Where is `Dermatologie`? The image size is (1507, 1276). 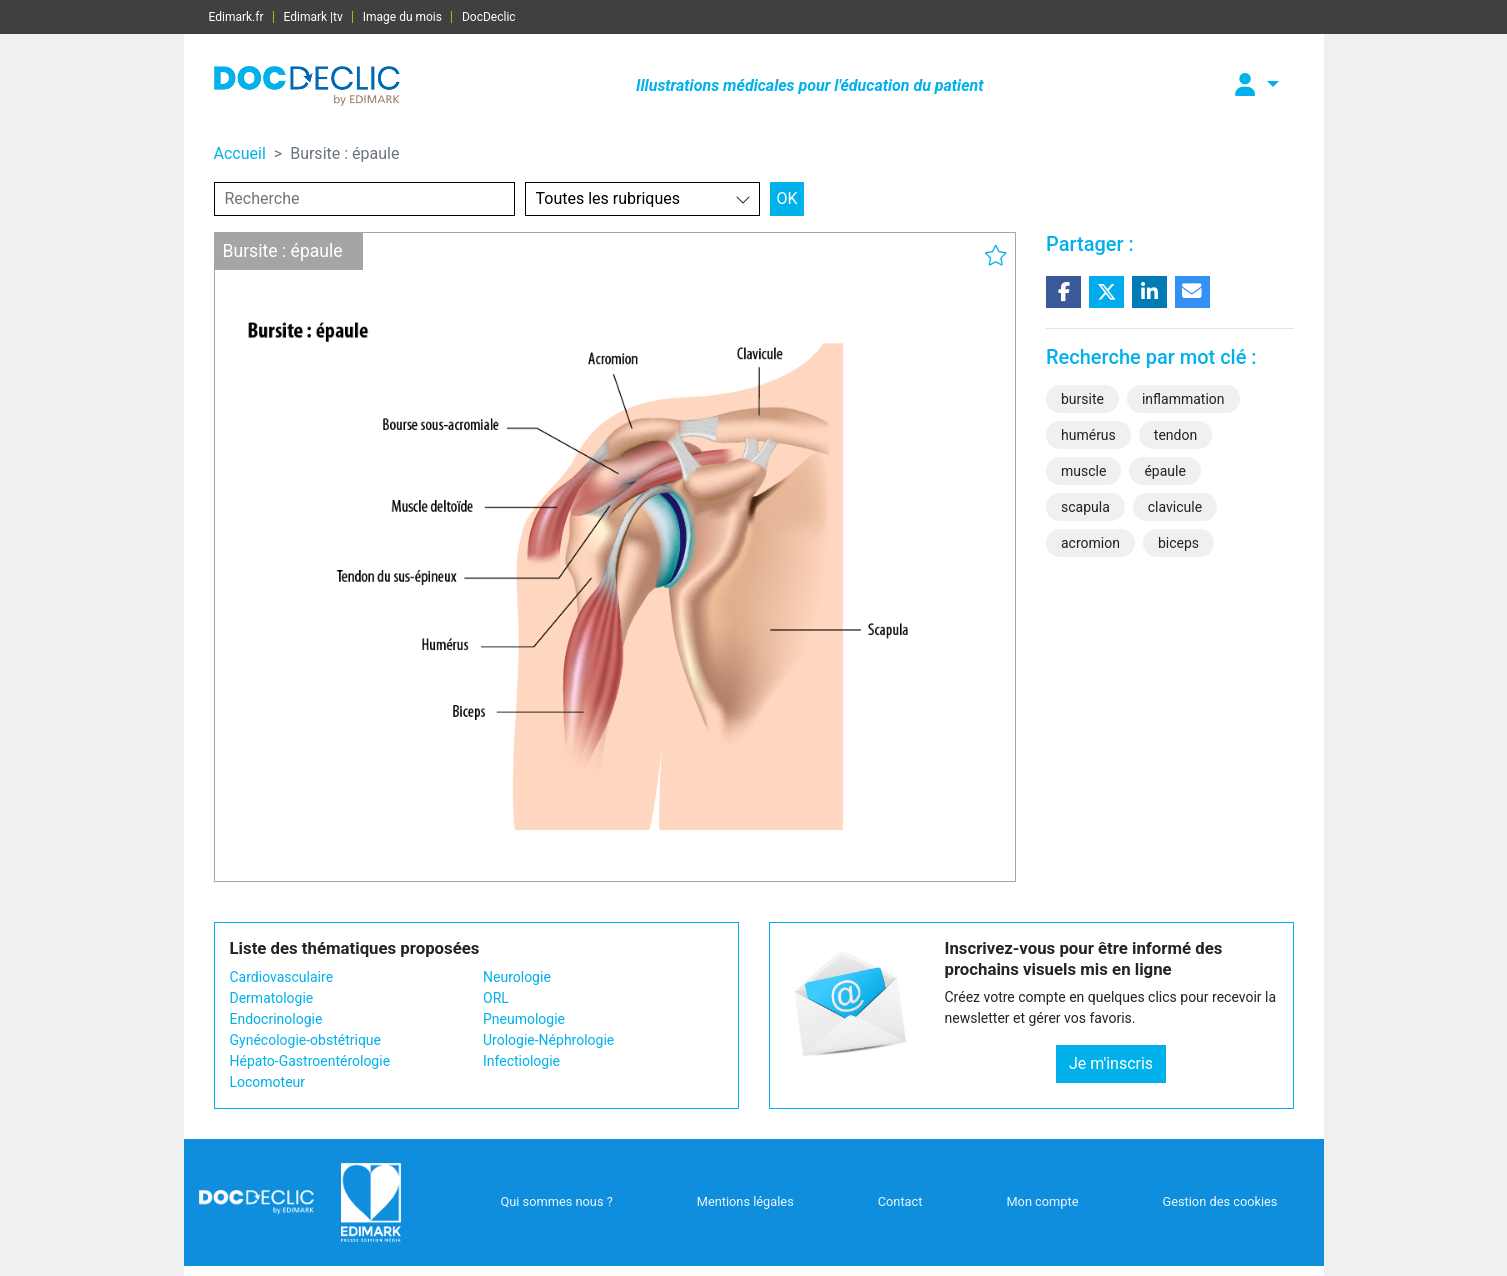
Dermatologie is located at coordinates (272, 998).